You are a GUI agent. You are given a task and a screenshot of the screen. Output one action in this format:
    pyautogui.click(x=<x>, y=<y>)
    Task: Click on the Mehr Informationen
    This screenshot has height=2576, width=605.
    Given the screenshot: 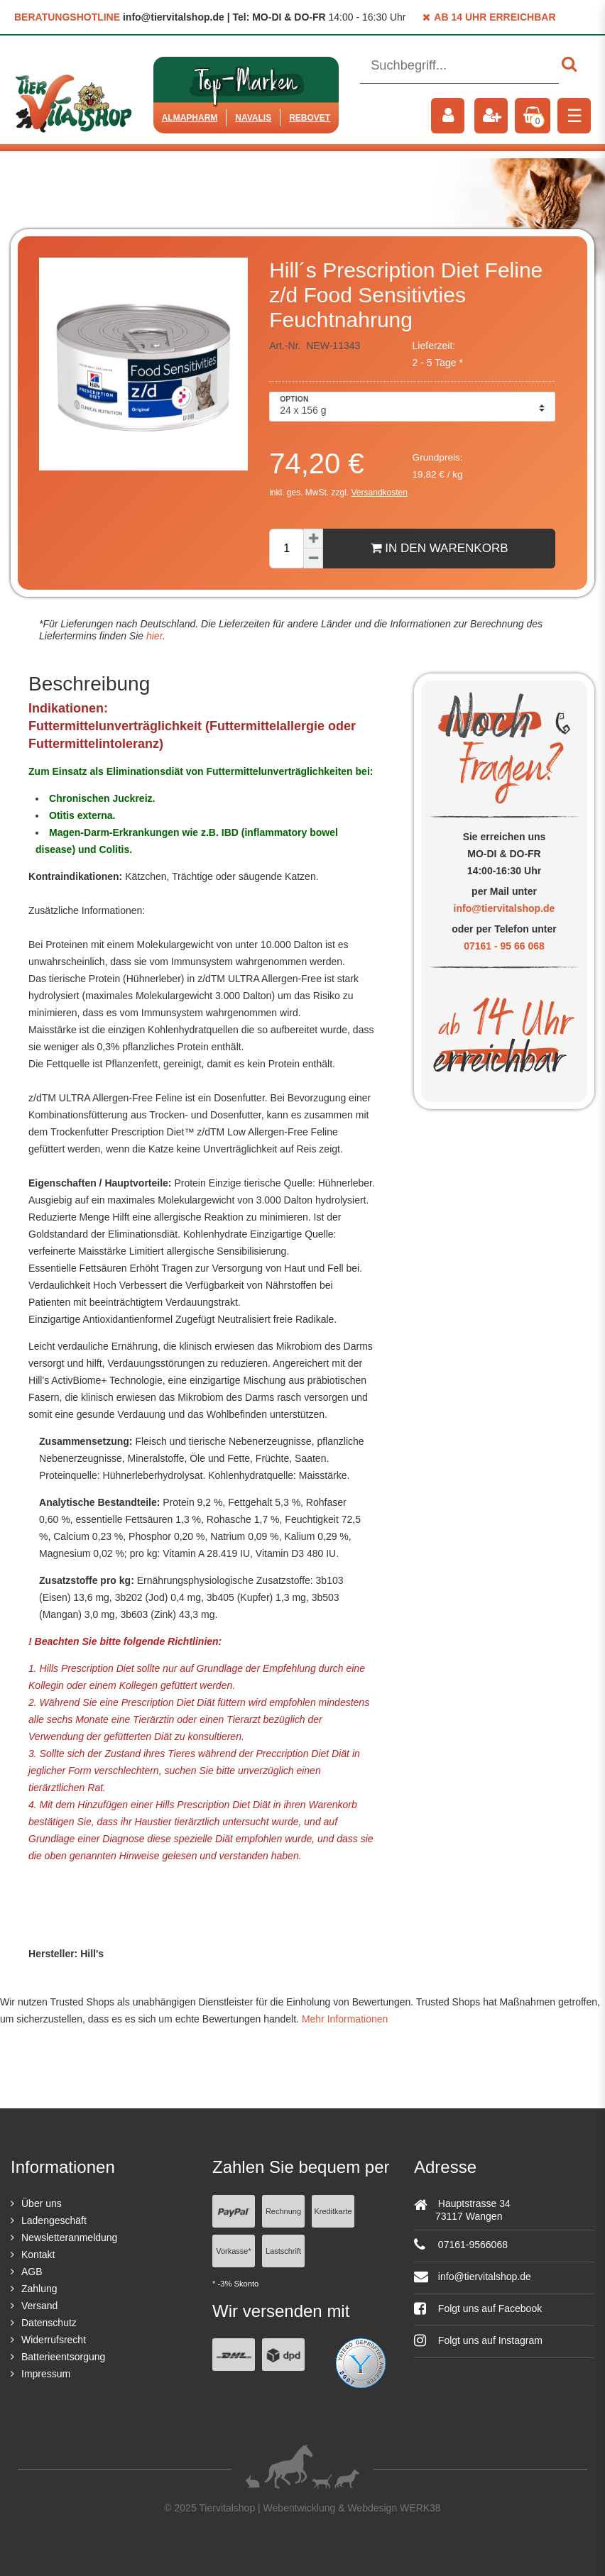 What is the action you would take?
    pyautogui.click(x=345, y=2019)
    